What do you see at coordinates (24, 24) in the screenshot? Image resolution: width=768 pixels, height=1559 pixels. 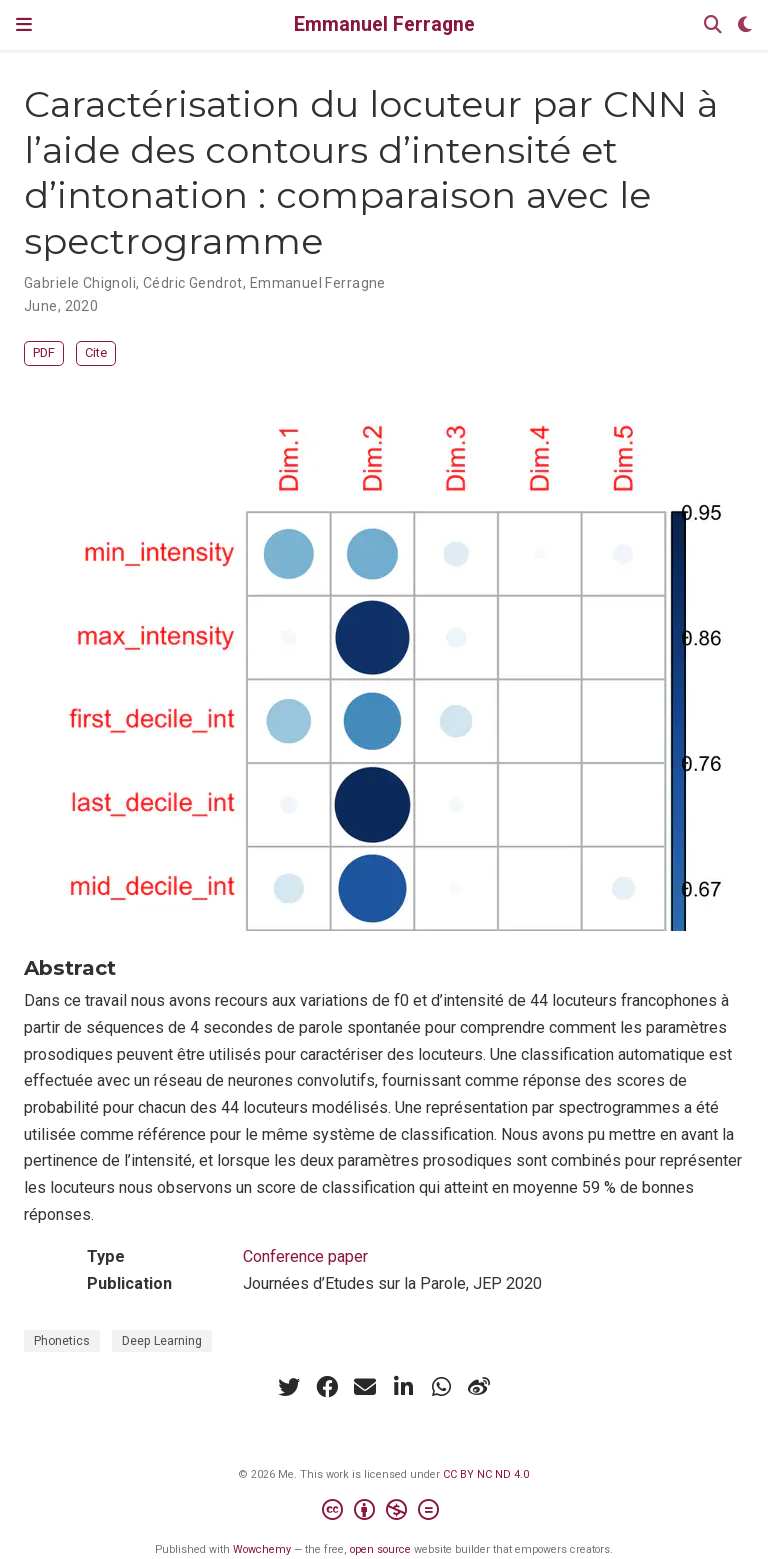 I see `[Toggle navigation]` at bounding box center [24, 24].